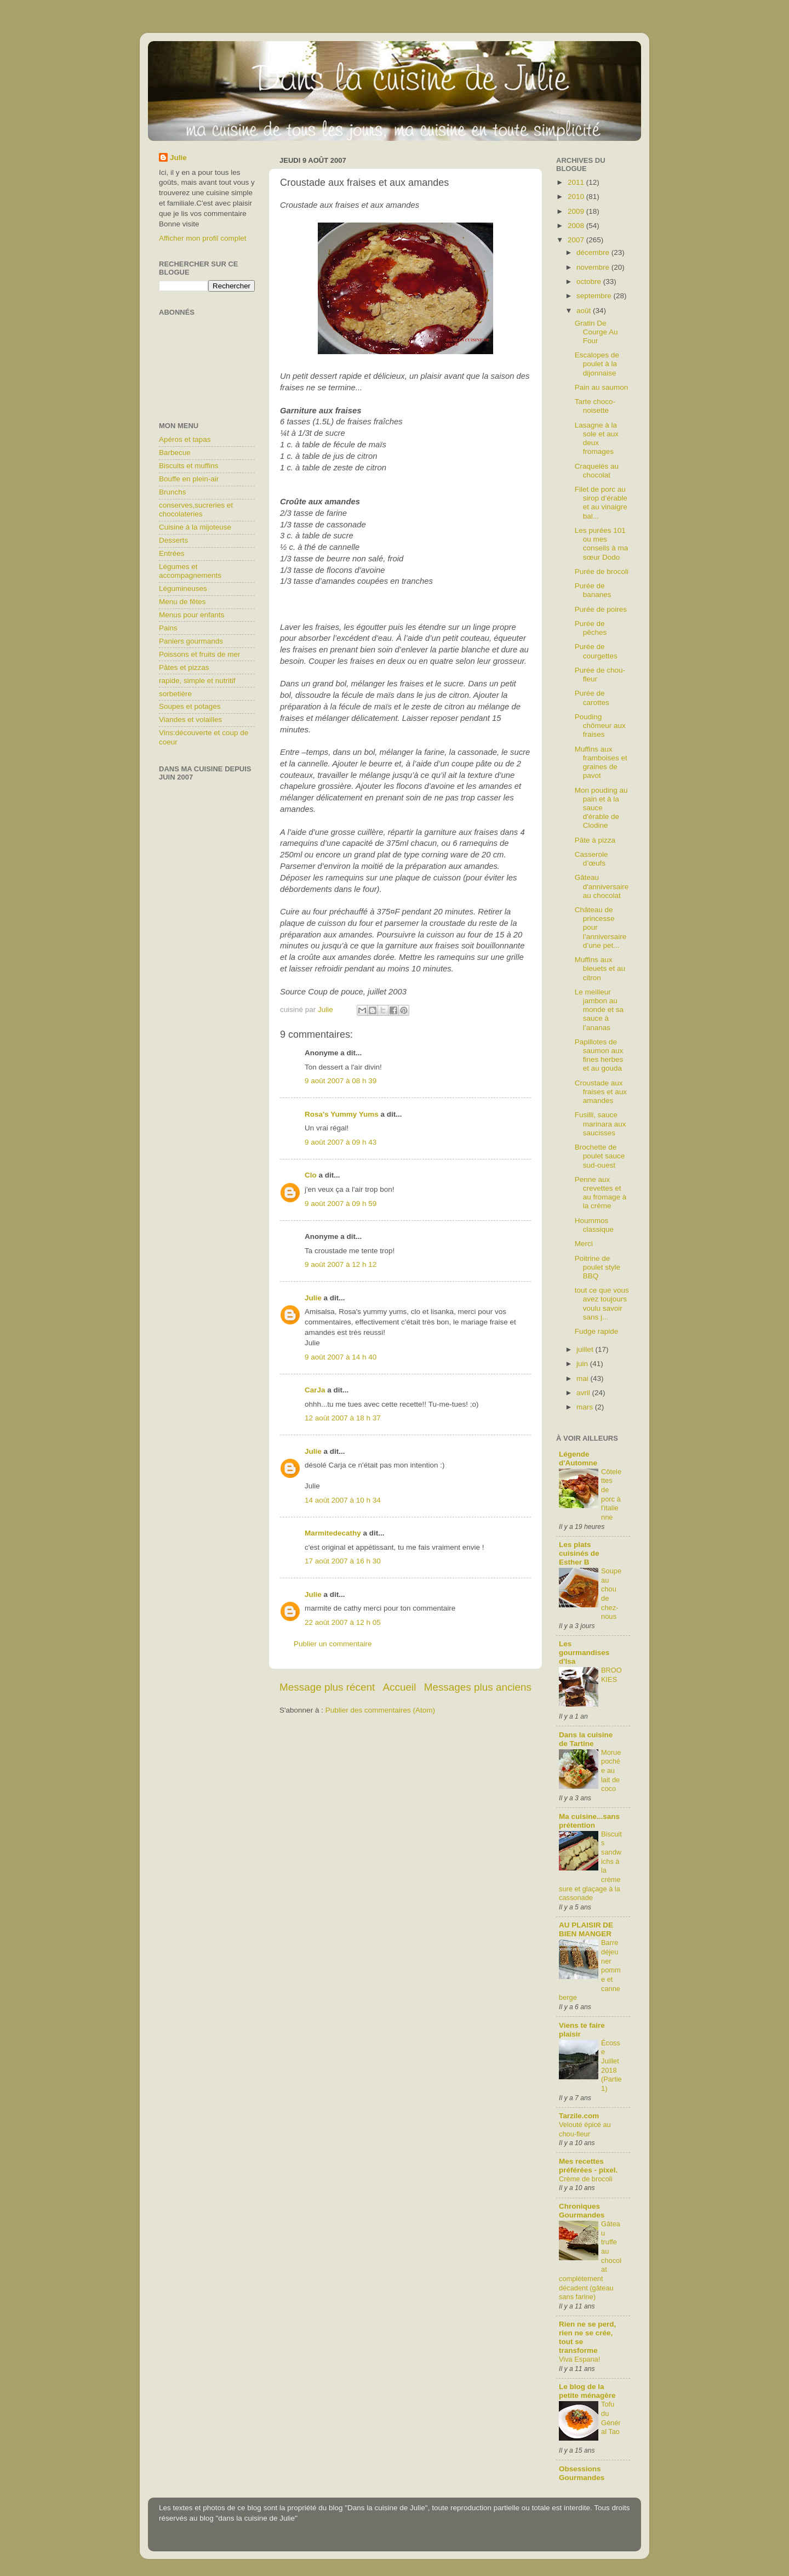 The width and height of the screenshot is (789, 2576). Describe the element at coordinates (601, 1092) in the screenshot. I see `Croustade aux fraises et aux amandes` at that location.